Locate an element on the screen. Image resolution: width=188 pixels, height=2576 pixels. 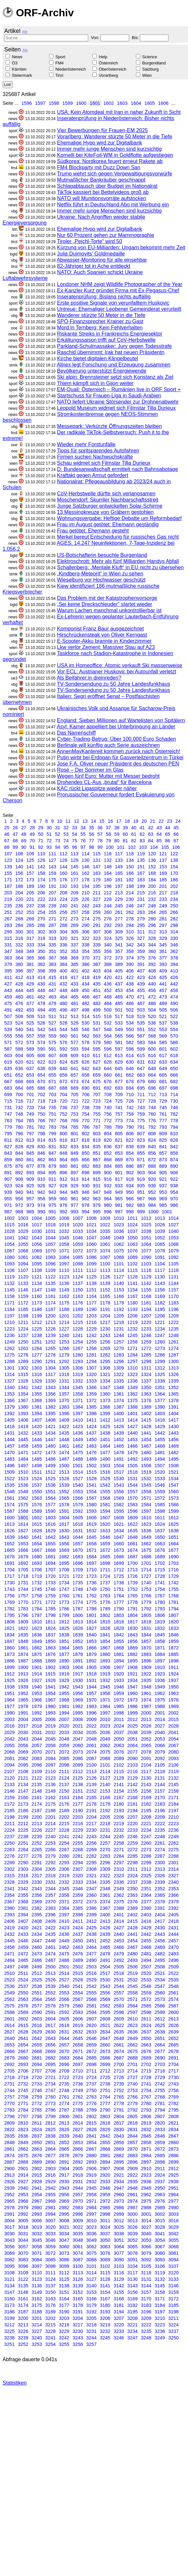
547 is located at coordinates (97, 1029).